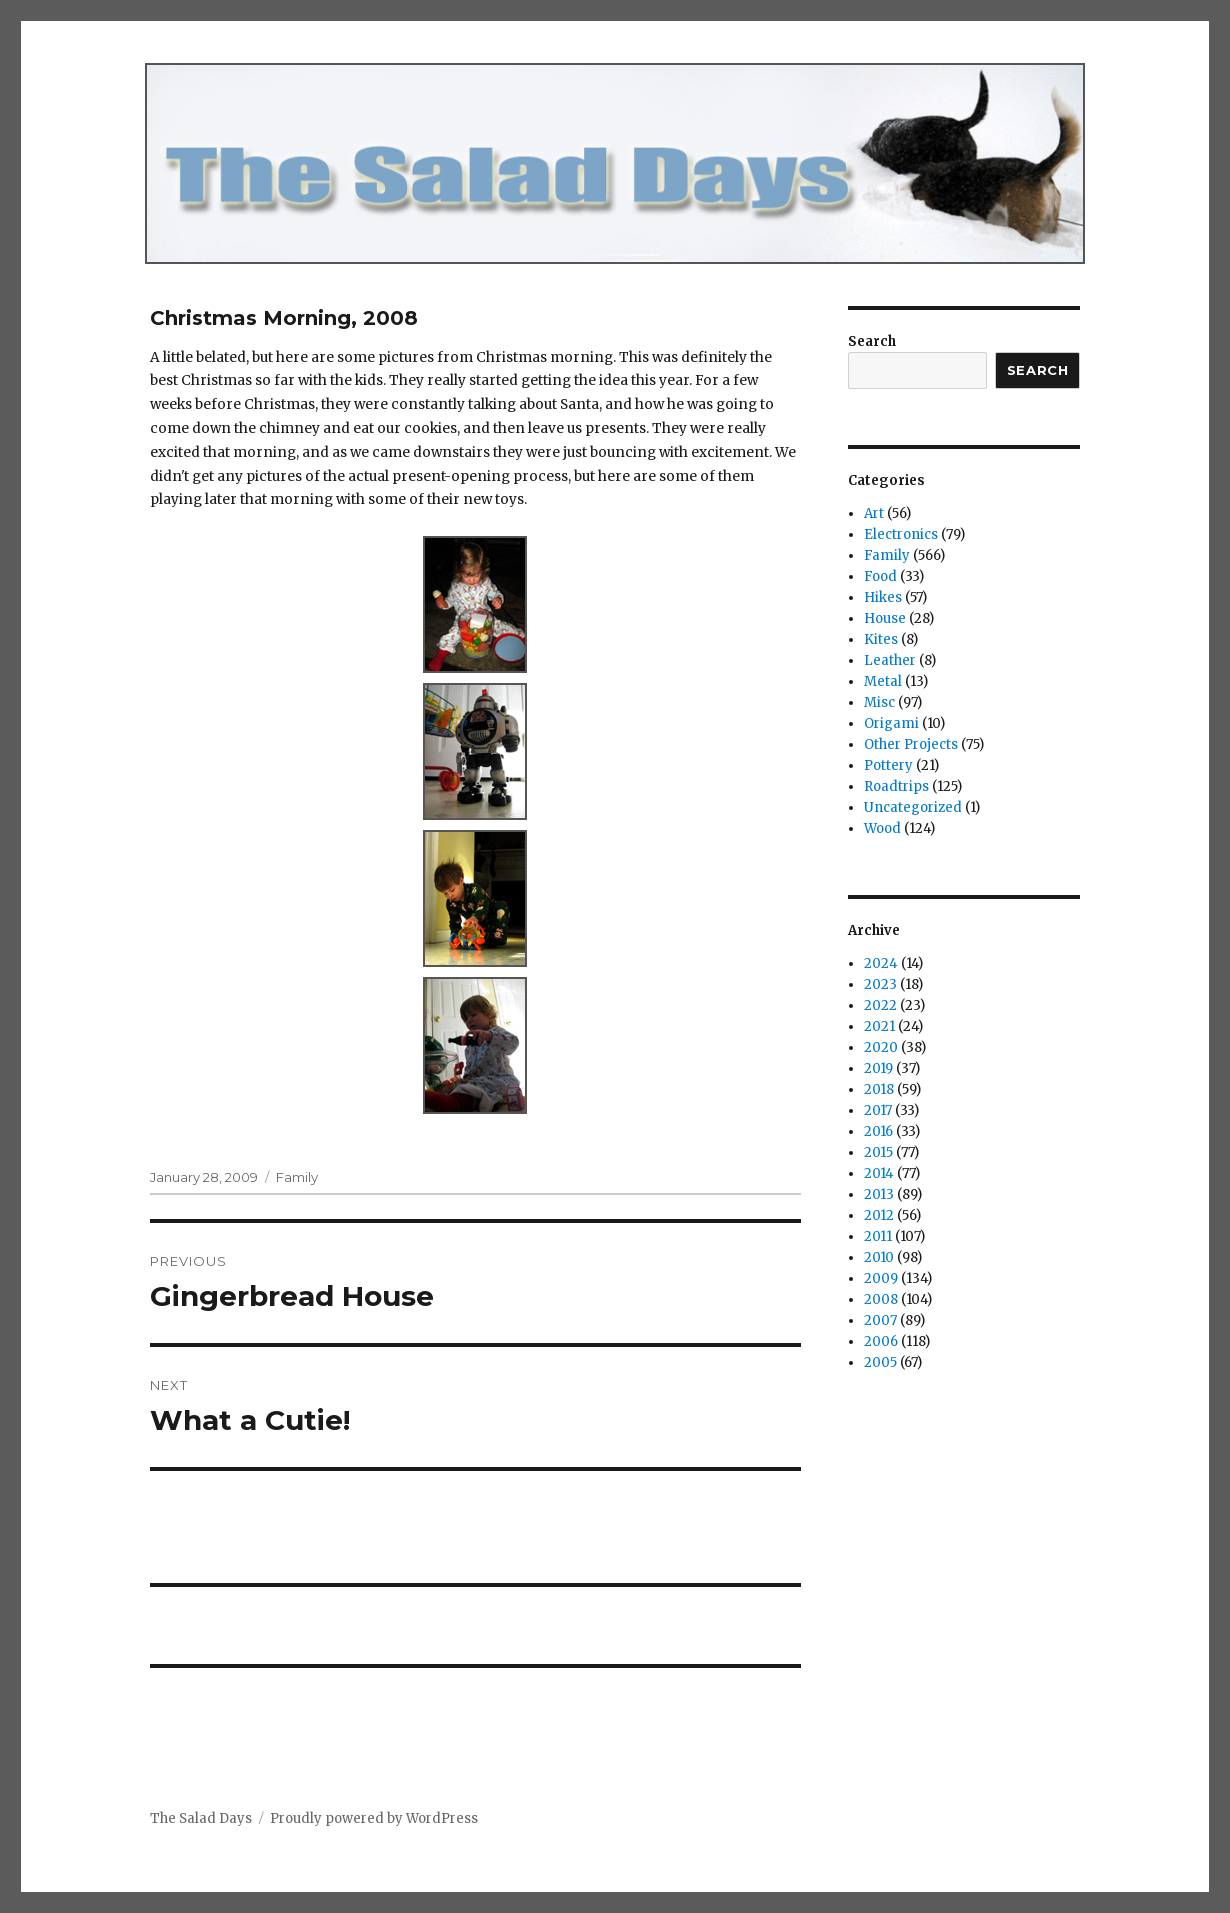 This screenshot has width=1230, height=1913. I want to click on Metal, so click(883, 681).